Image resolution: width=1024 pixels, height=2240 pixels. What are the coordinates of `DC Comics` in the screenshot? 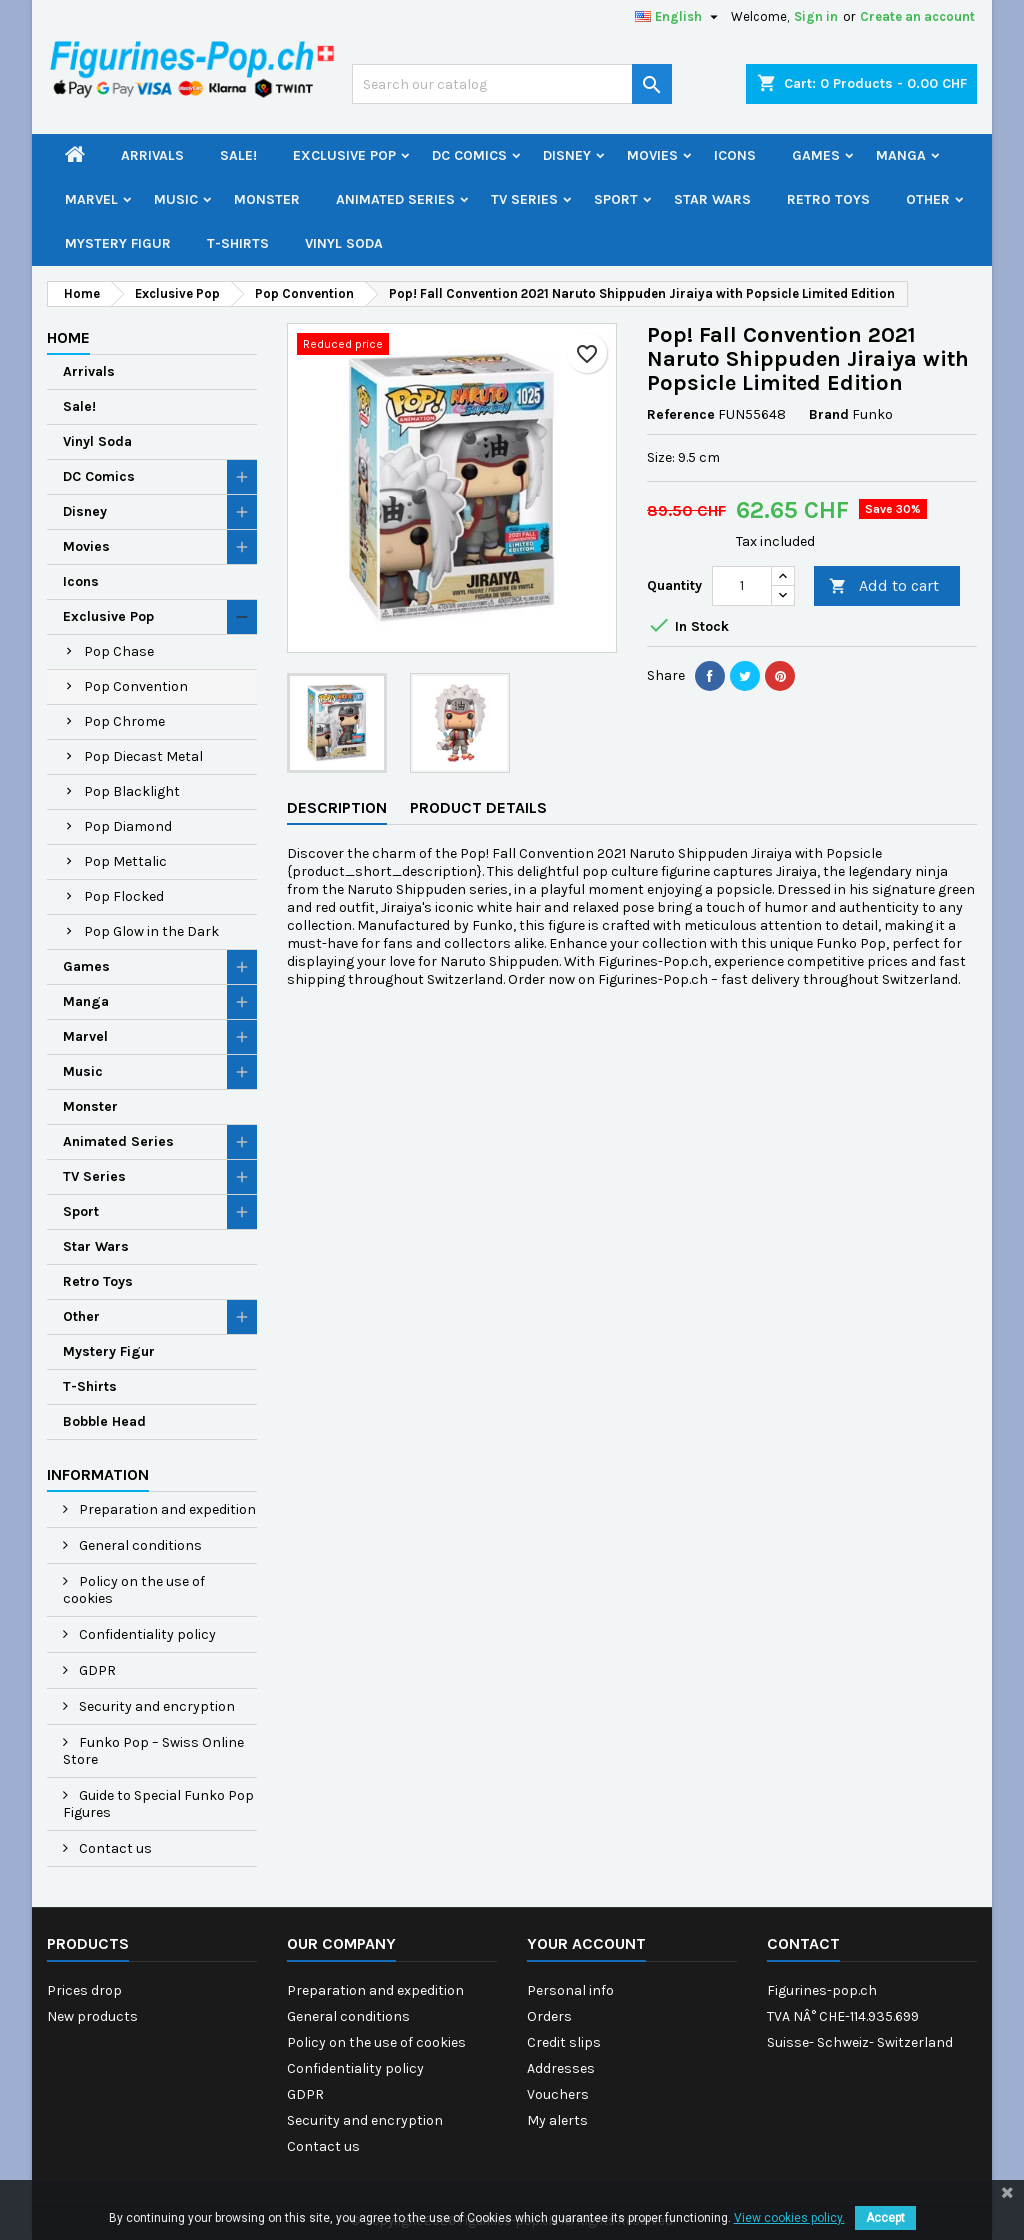 It's located at (469, 155).